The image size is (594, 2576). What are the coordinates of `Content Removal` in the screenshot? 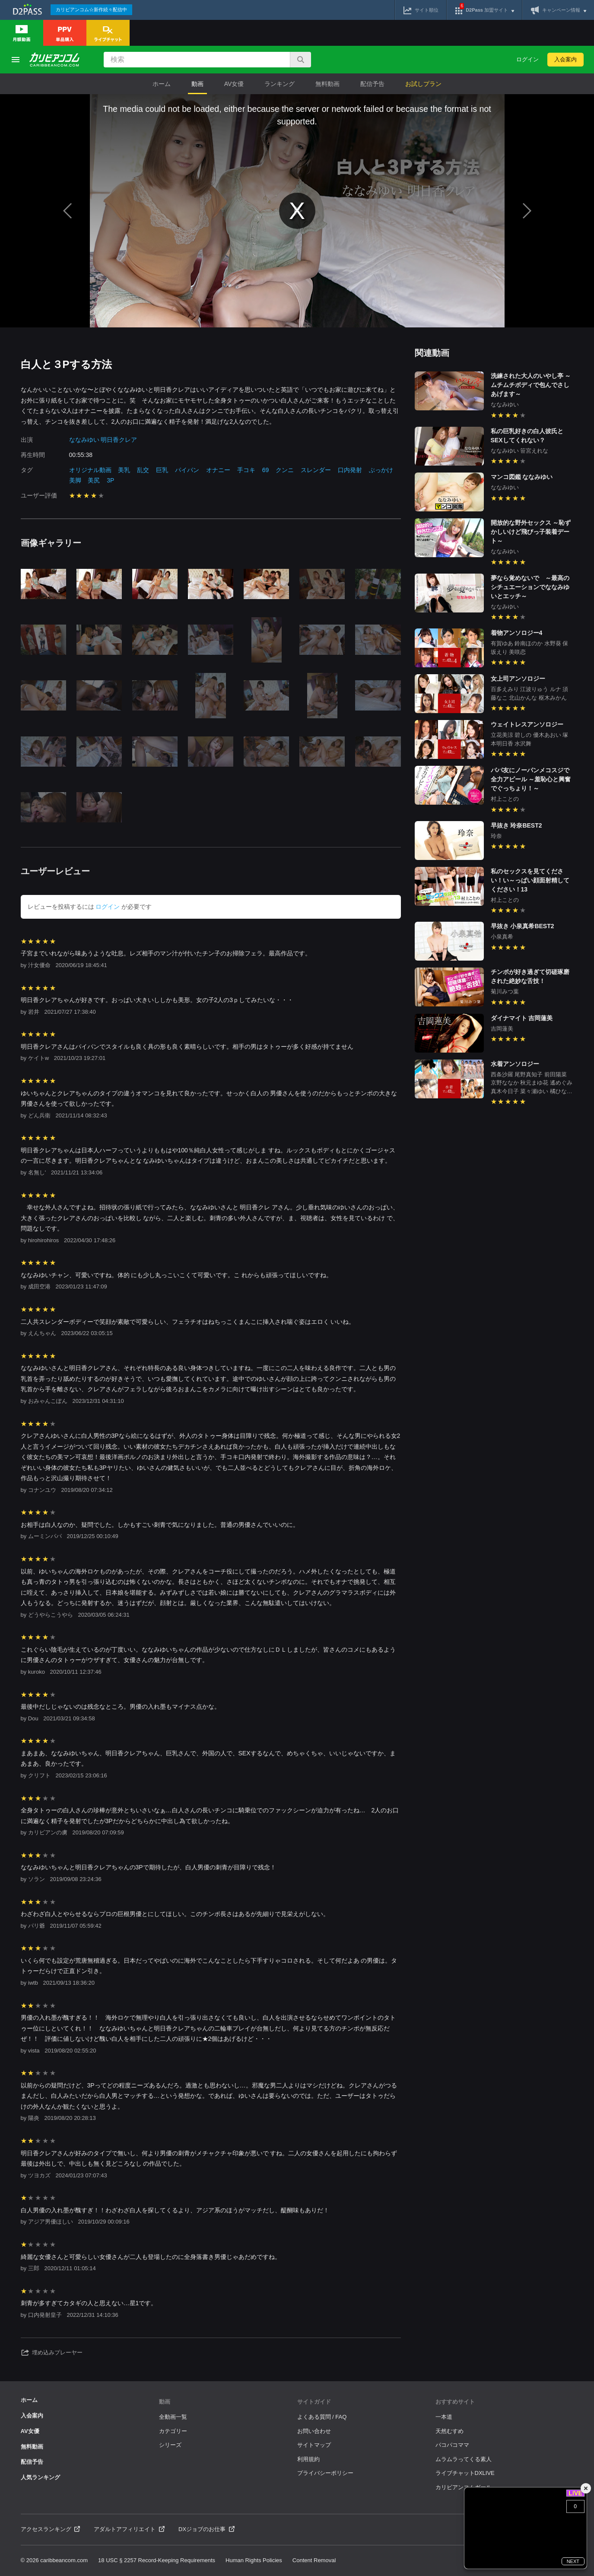 It's located at (314, 2560).